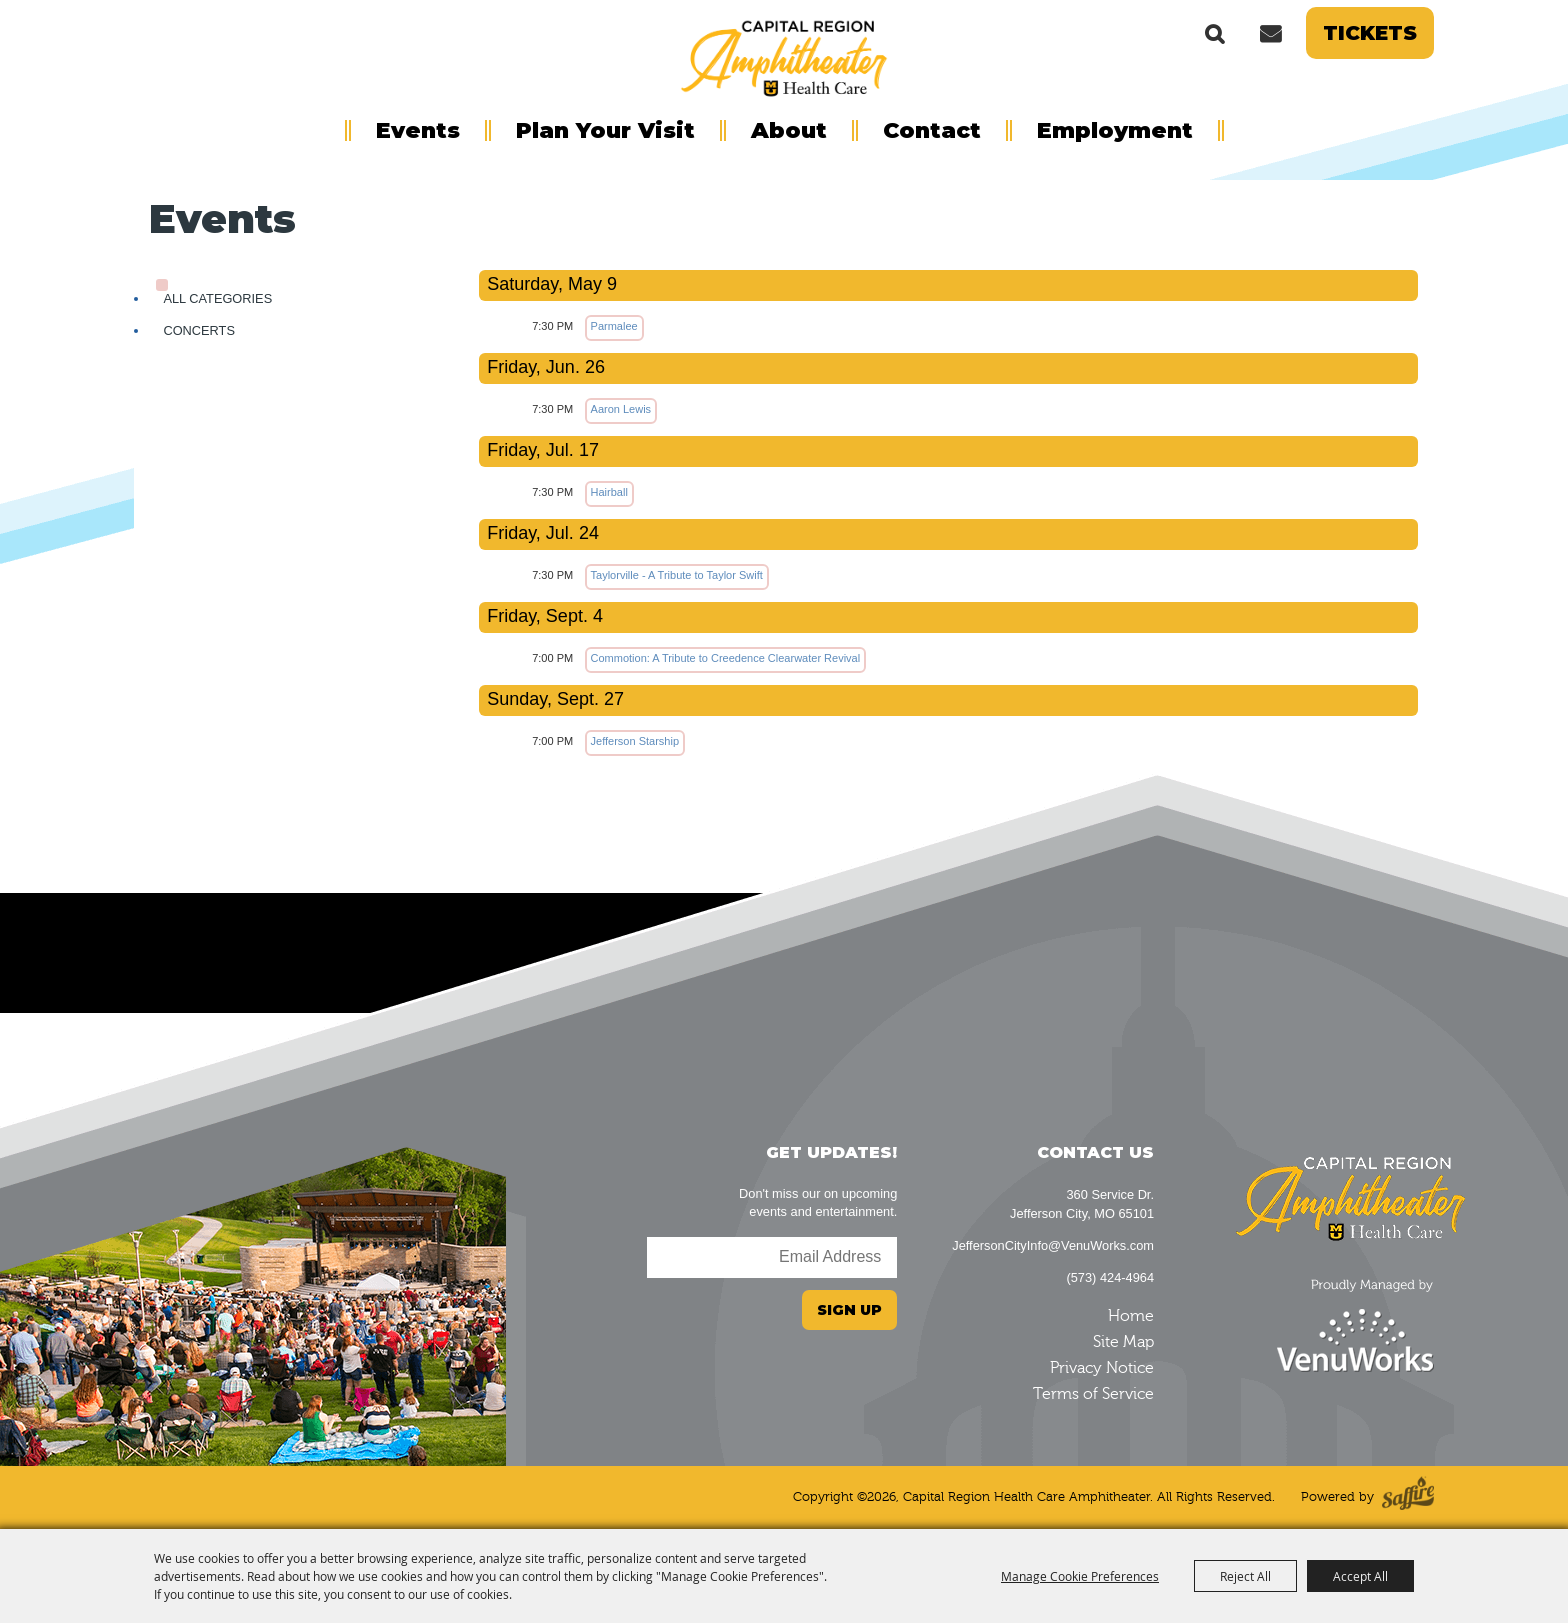 The image size is (1568, 1623). I want to click on Site Map, so click(1123, 1342).